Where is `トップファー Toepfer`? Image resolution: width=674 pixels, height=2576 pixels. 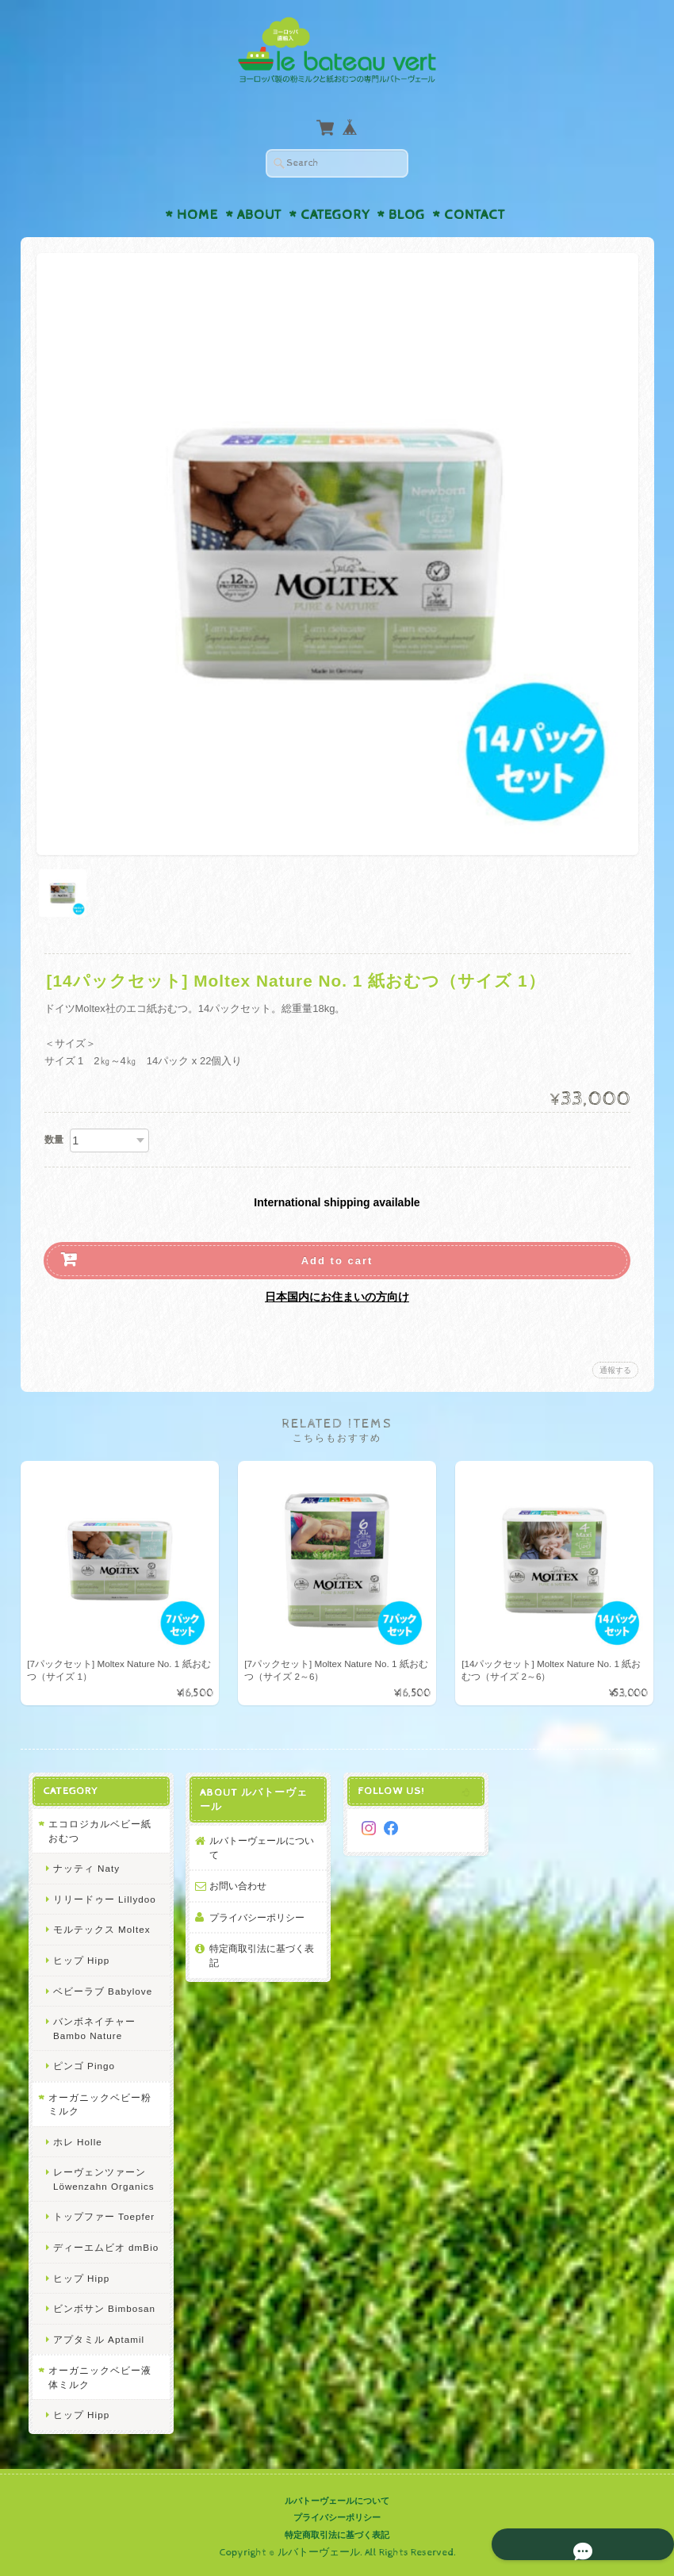
トップファー Toepfer is located at coordinates (101, 2217).